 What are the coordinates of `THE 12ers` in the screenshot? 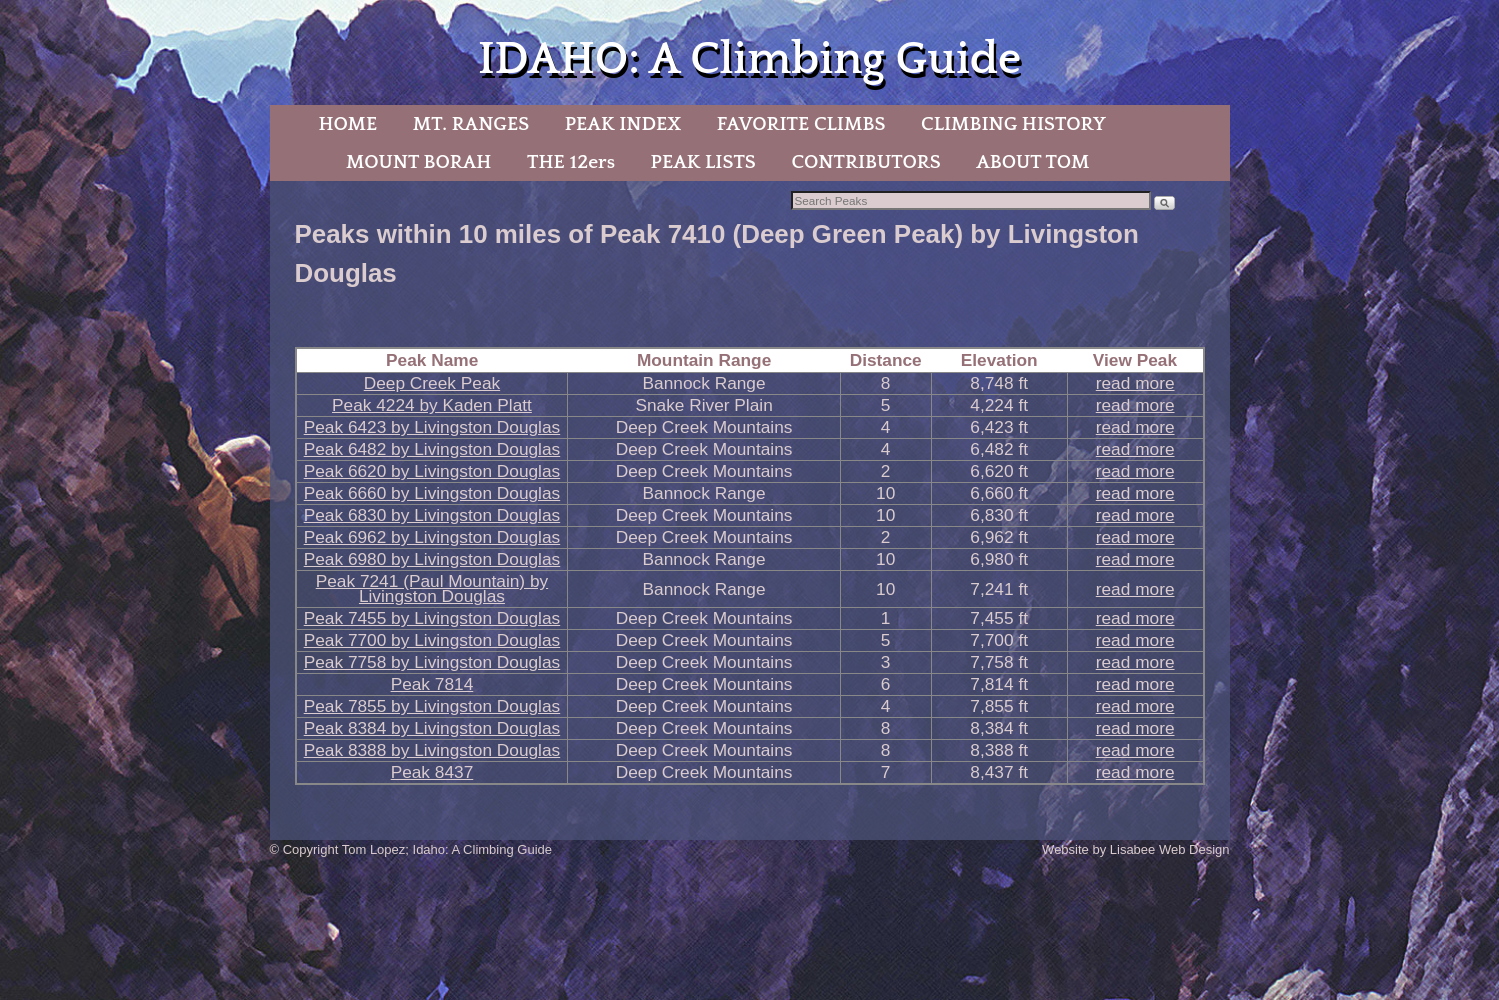 It's located at (571, 162).